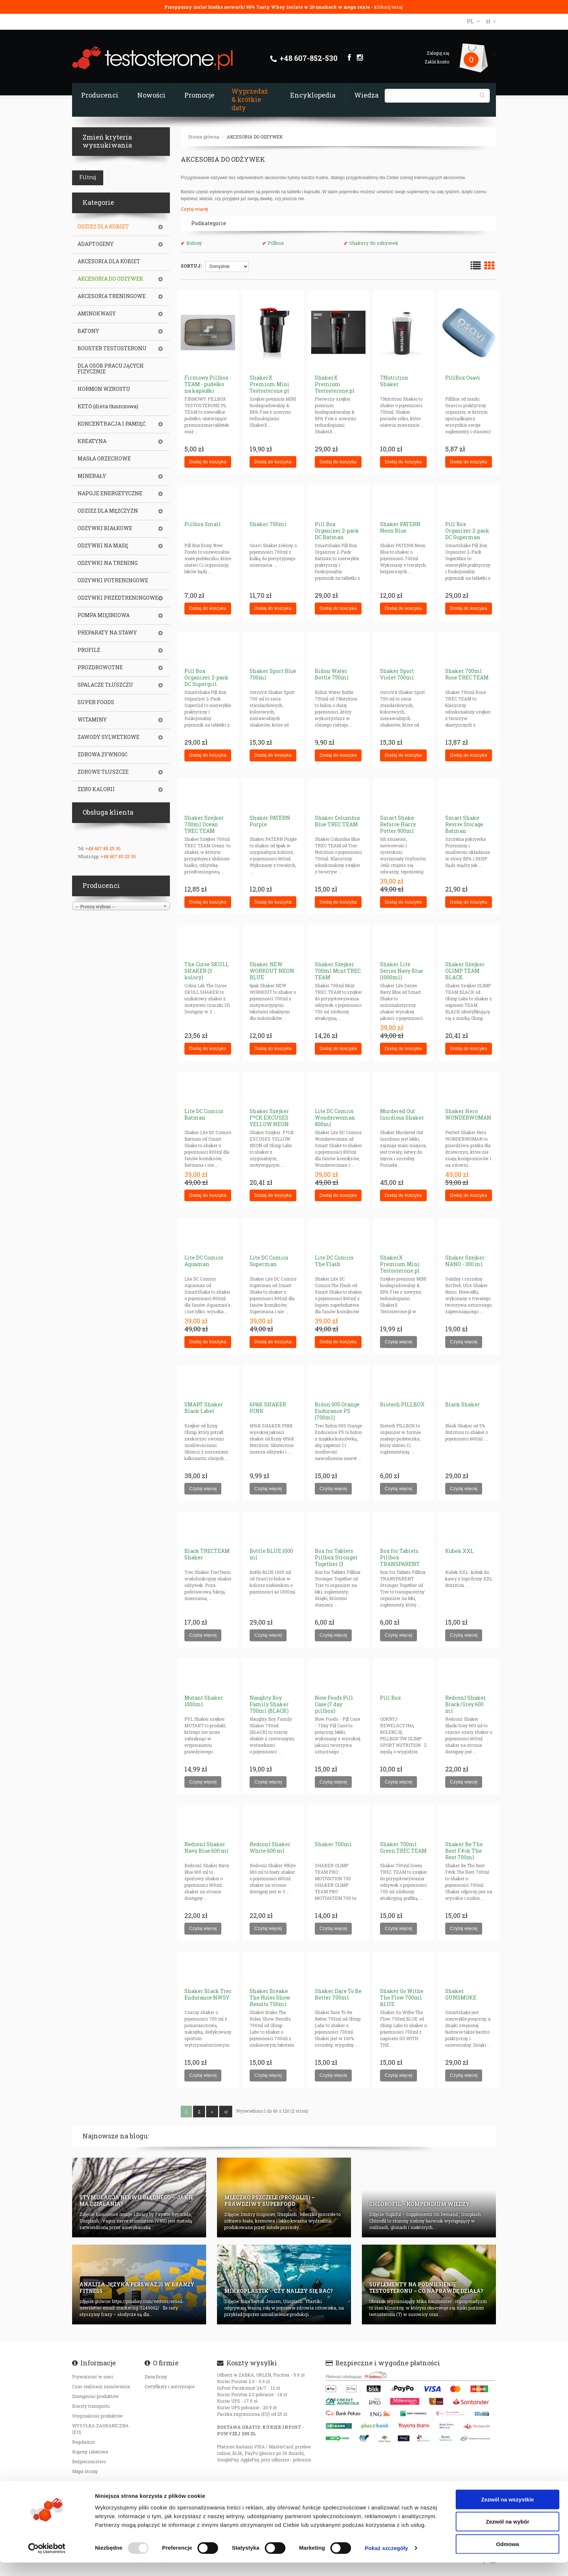 This screenshot has width=568, height=2576. Describe the element at coordinates (206, 1847) in the screenshot. I see `Redcon1 Shaker Navy Blue 600 ml` at that location.